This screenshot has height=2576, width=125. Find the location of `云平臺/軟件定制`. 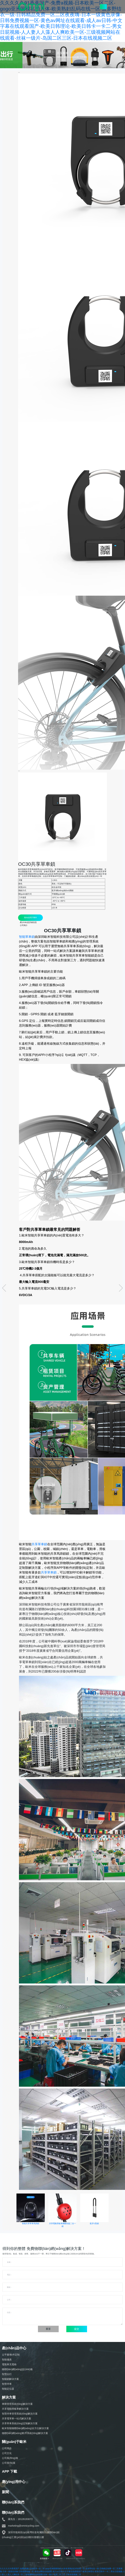

云平臺/軟件定制 is located at coordinates (11, 2354).